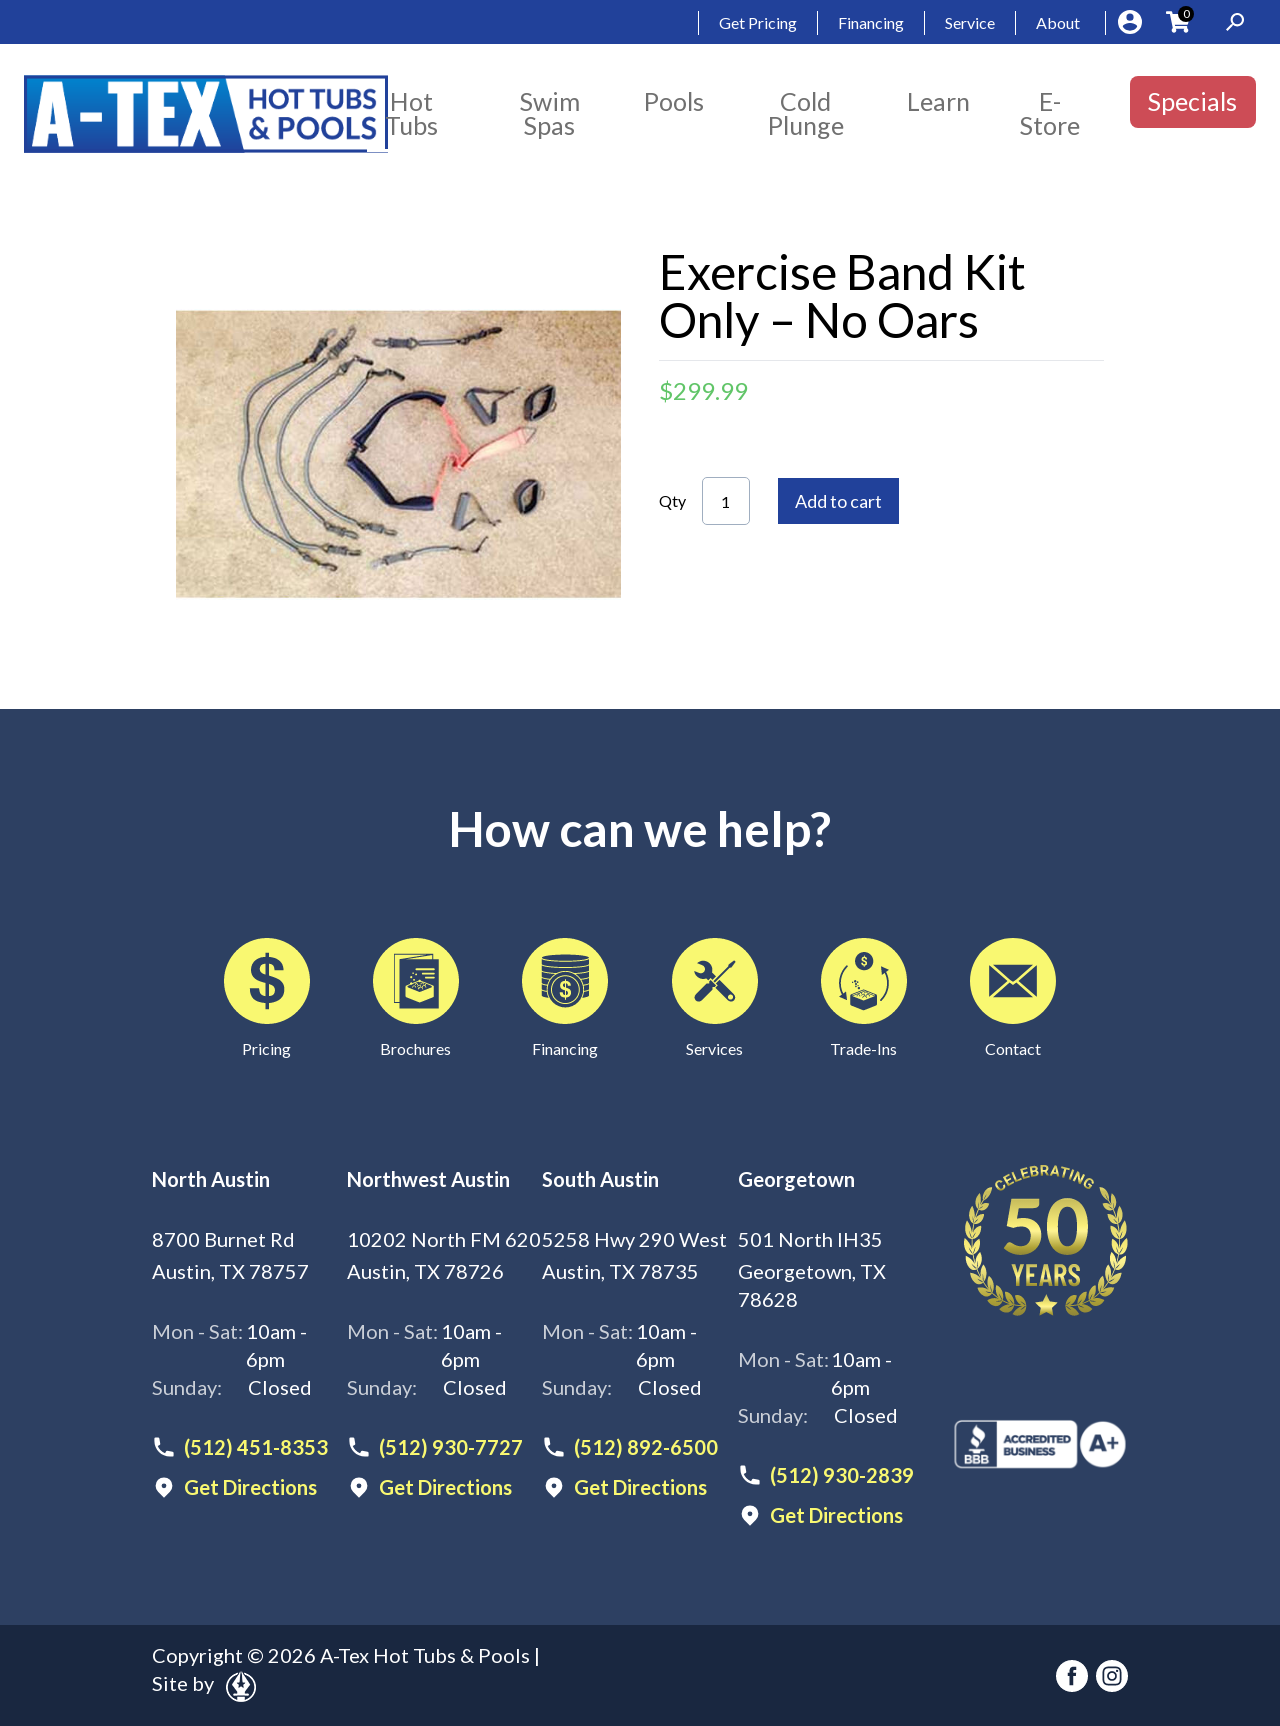 The height and width of the screenshot is (1726, 1280). I want to click on Specials, so click(1192, 101).